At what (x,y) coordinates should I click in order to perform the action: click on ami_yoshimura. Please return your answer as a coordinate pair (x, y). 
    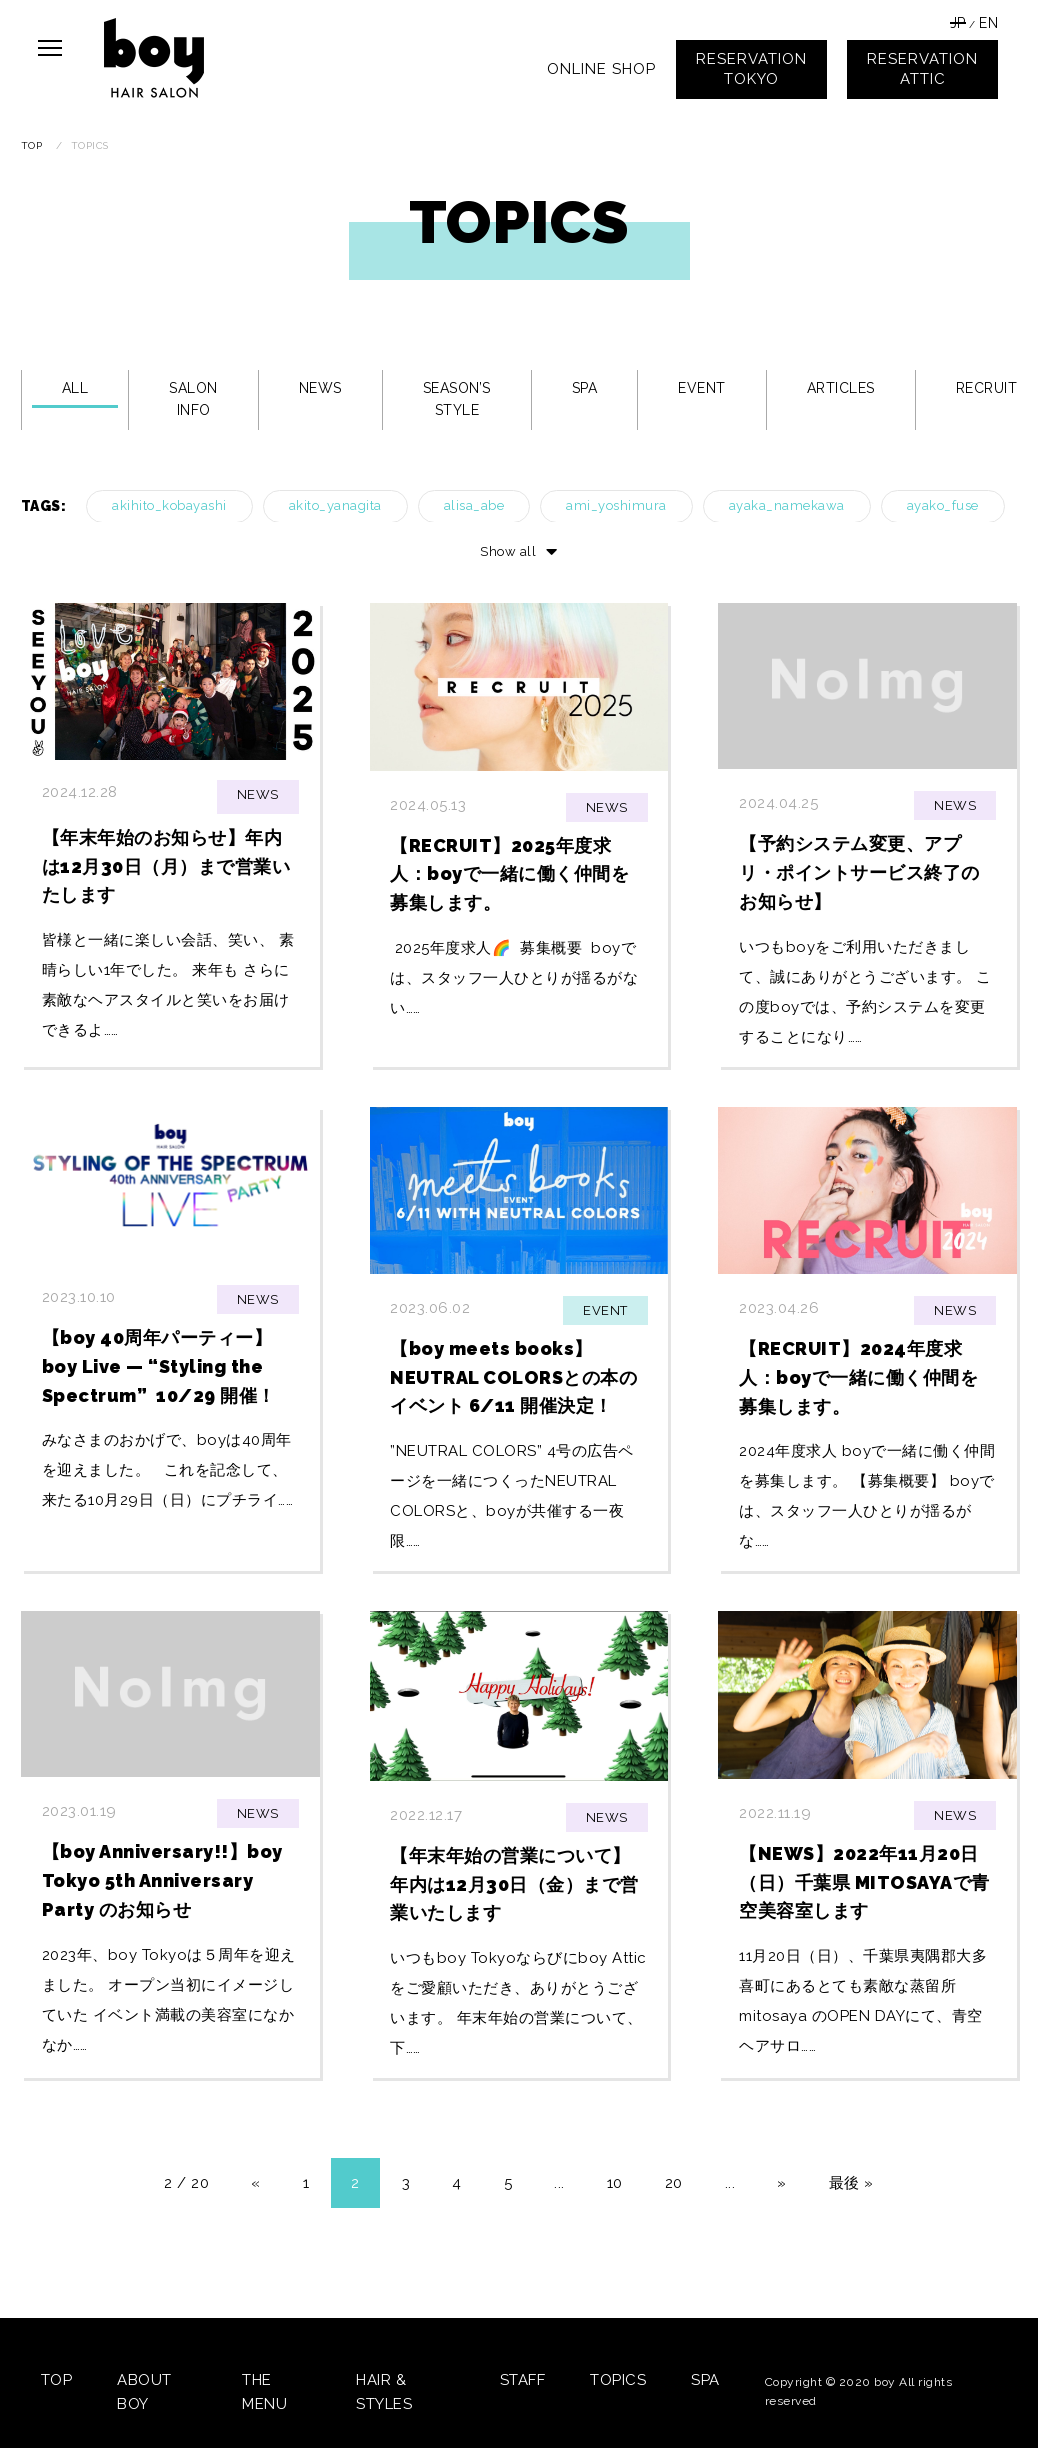
    Looking at the image, I should click on (616, 505).